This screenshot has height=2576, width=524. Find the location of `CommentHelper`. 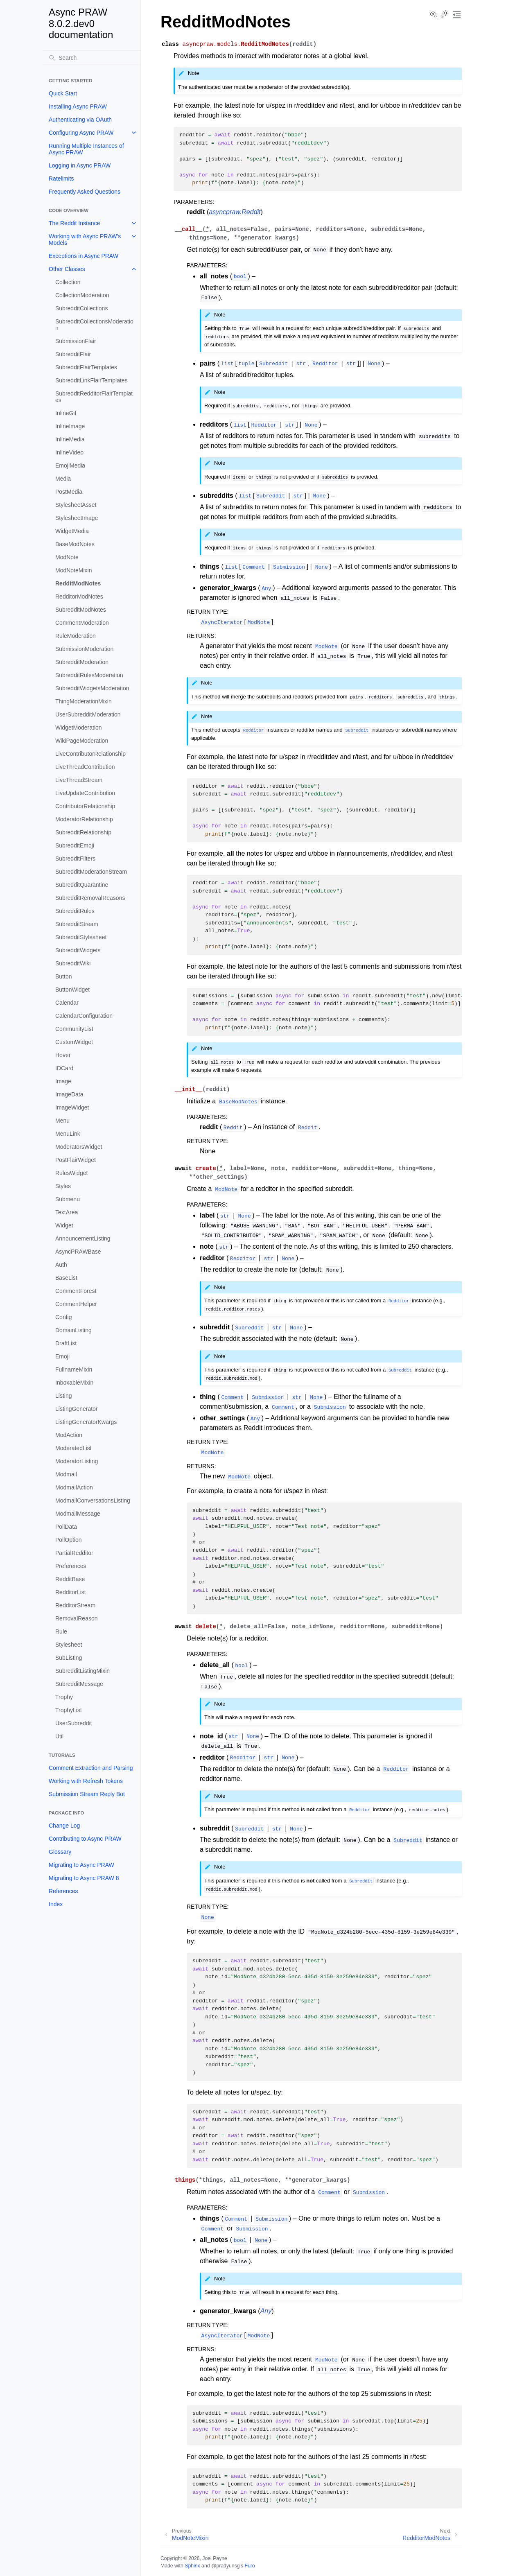

CommentHelper is located at coordinates (76, 1304).